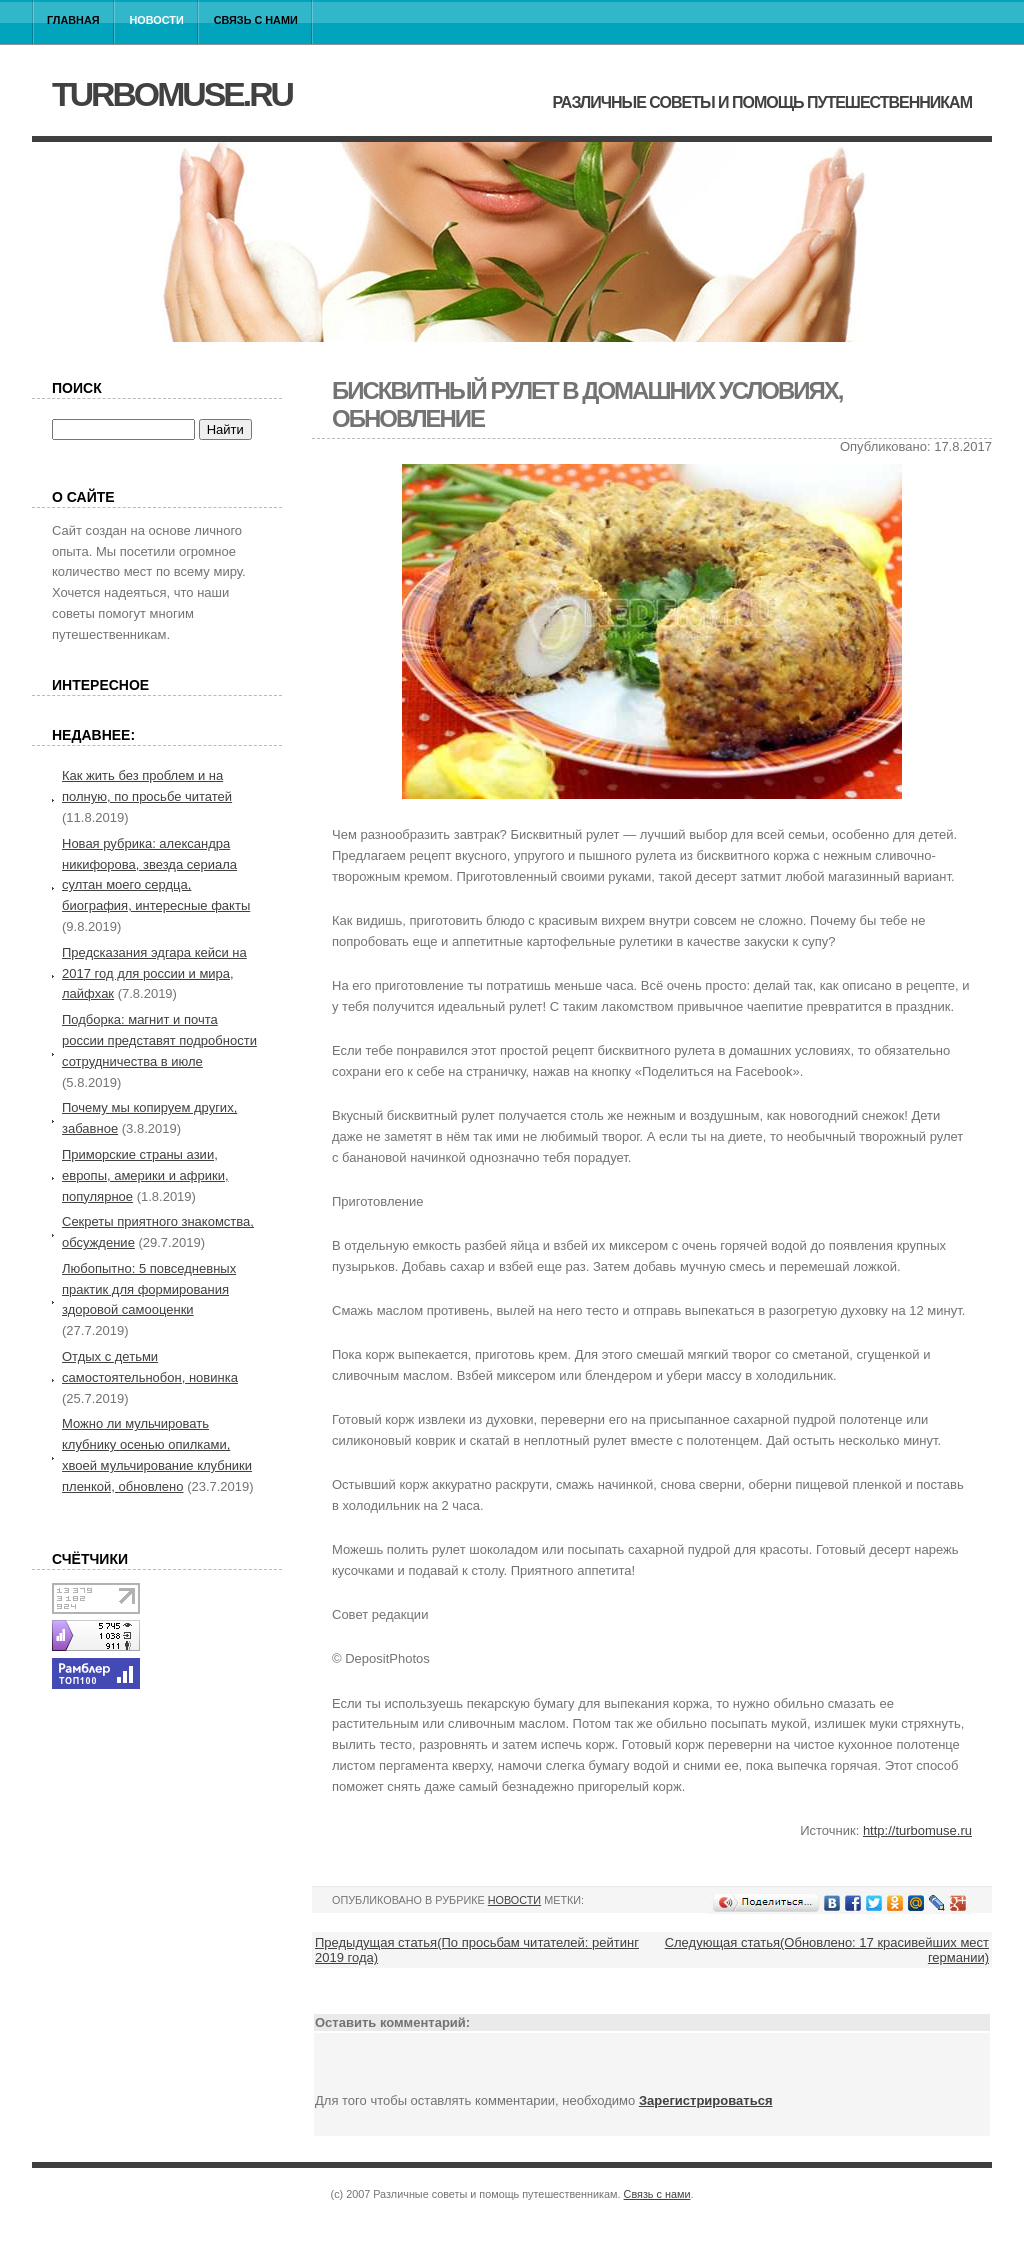 The image size is (1024, 2258). What do you see at coordinates (159, 1040) in the screenshot?
I see `Подборка: магнит и почта россии представят подробности сотрудничества в июле` at bounding box center [159, 1040].